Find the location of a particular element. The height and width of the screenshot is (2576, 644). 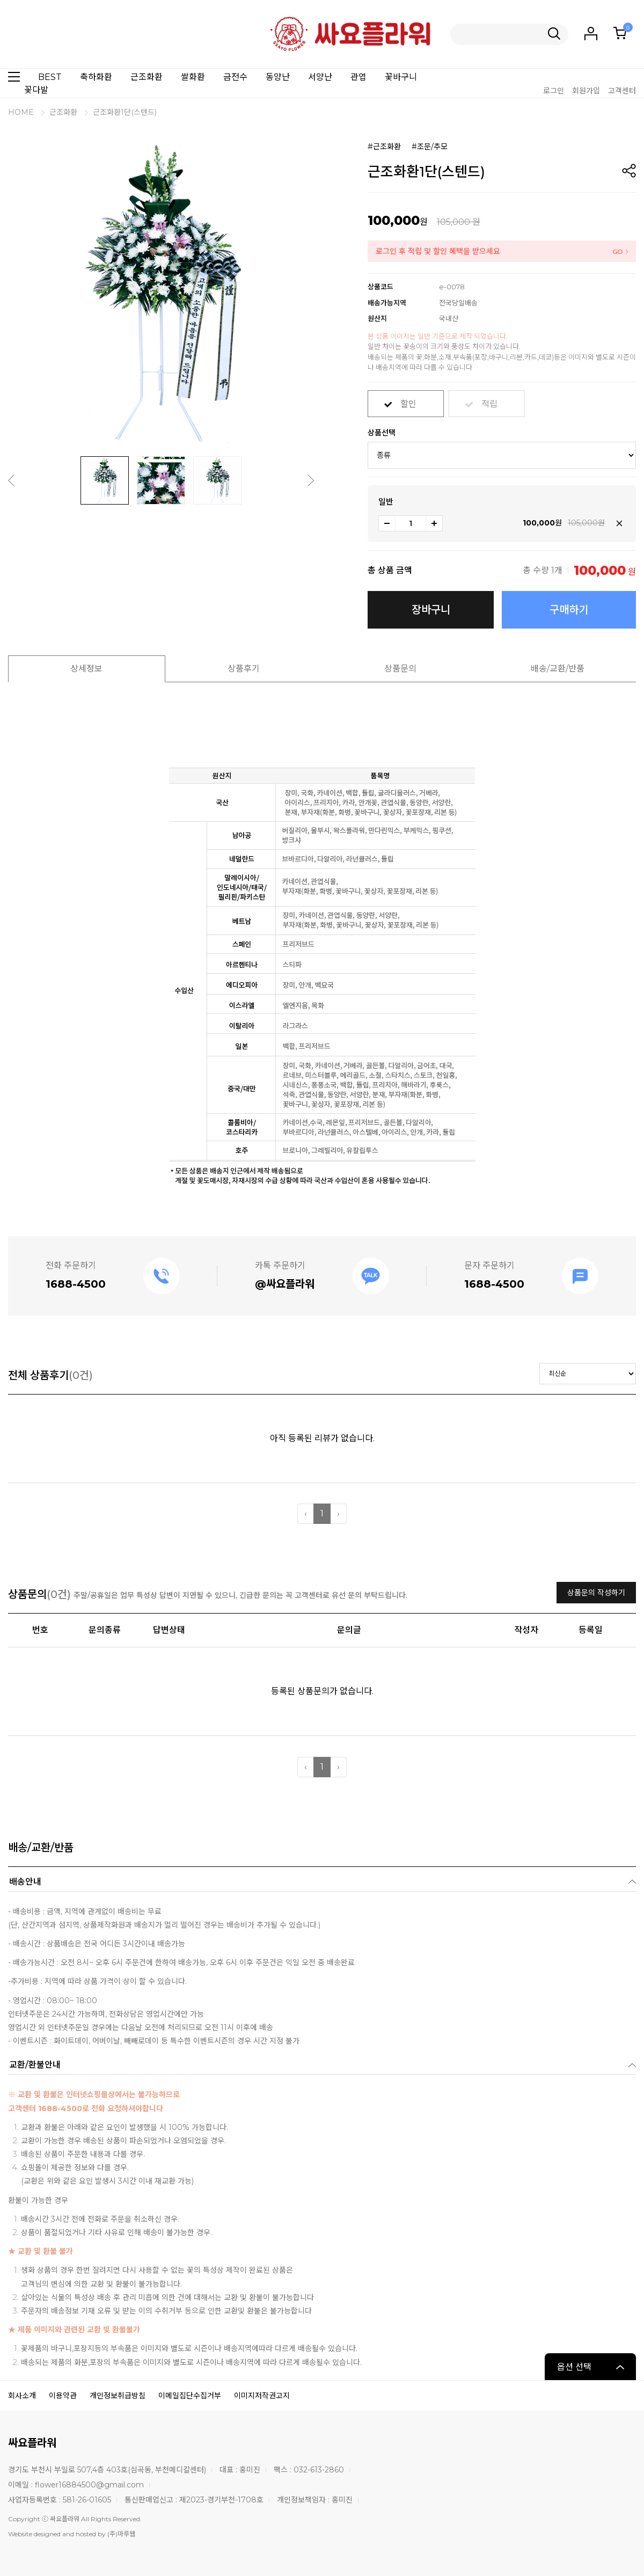

고객센터 is located at coordinates (622, 91).